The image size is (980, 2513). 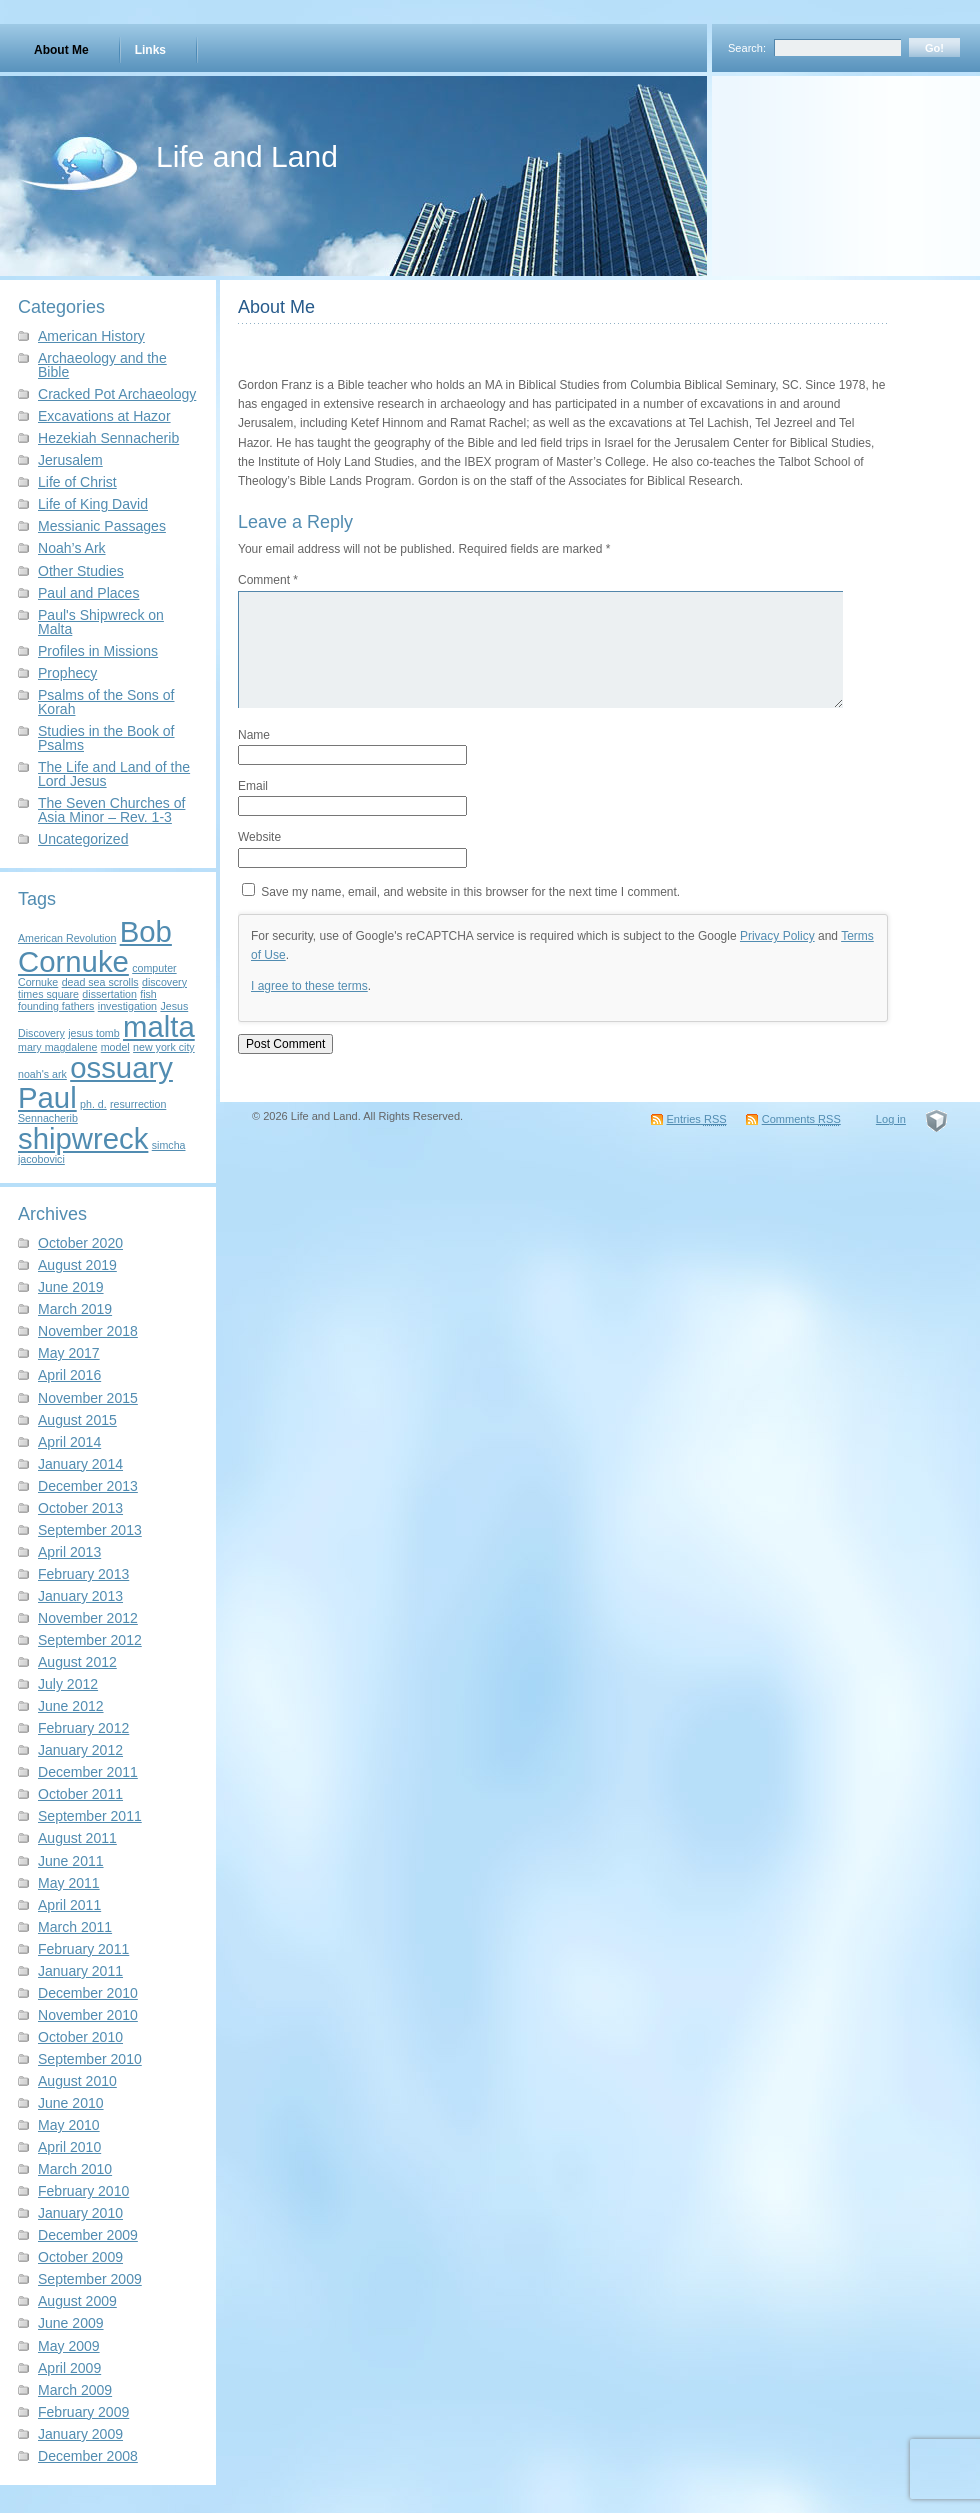 What do you see at coordinates (80, 1243) in the screenshot?
I see `October 2020` at bounding box center [80, 1243].